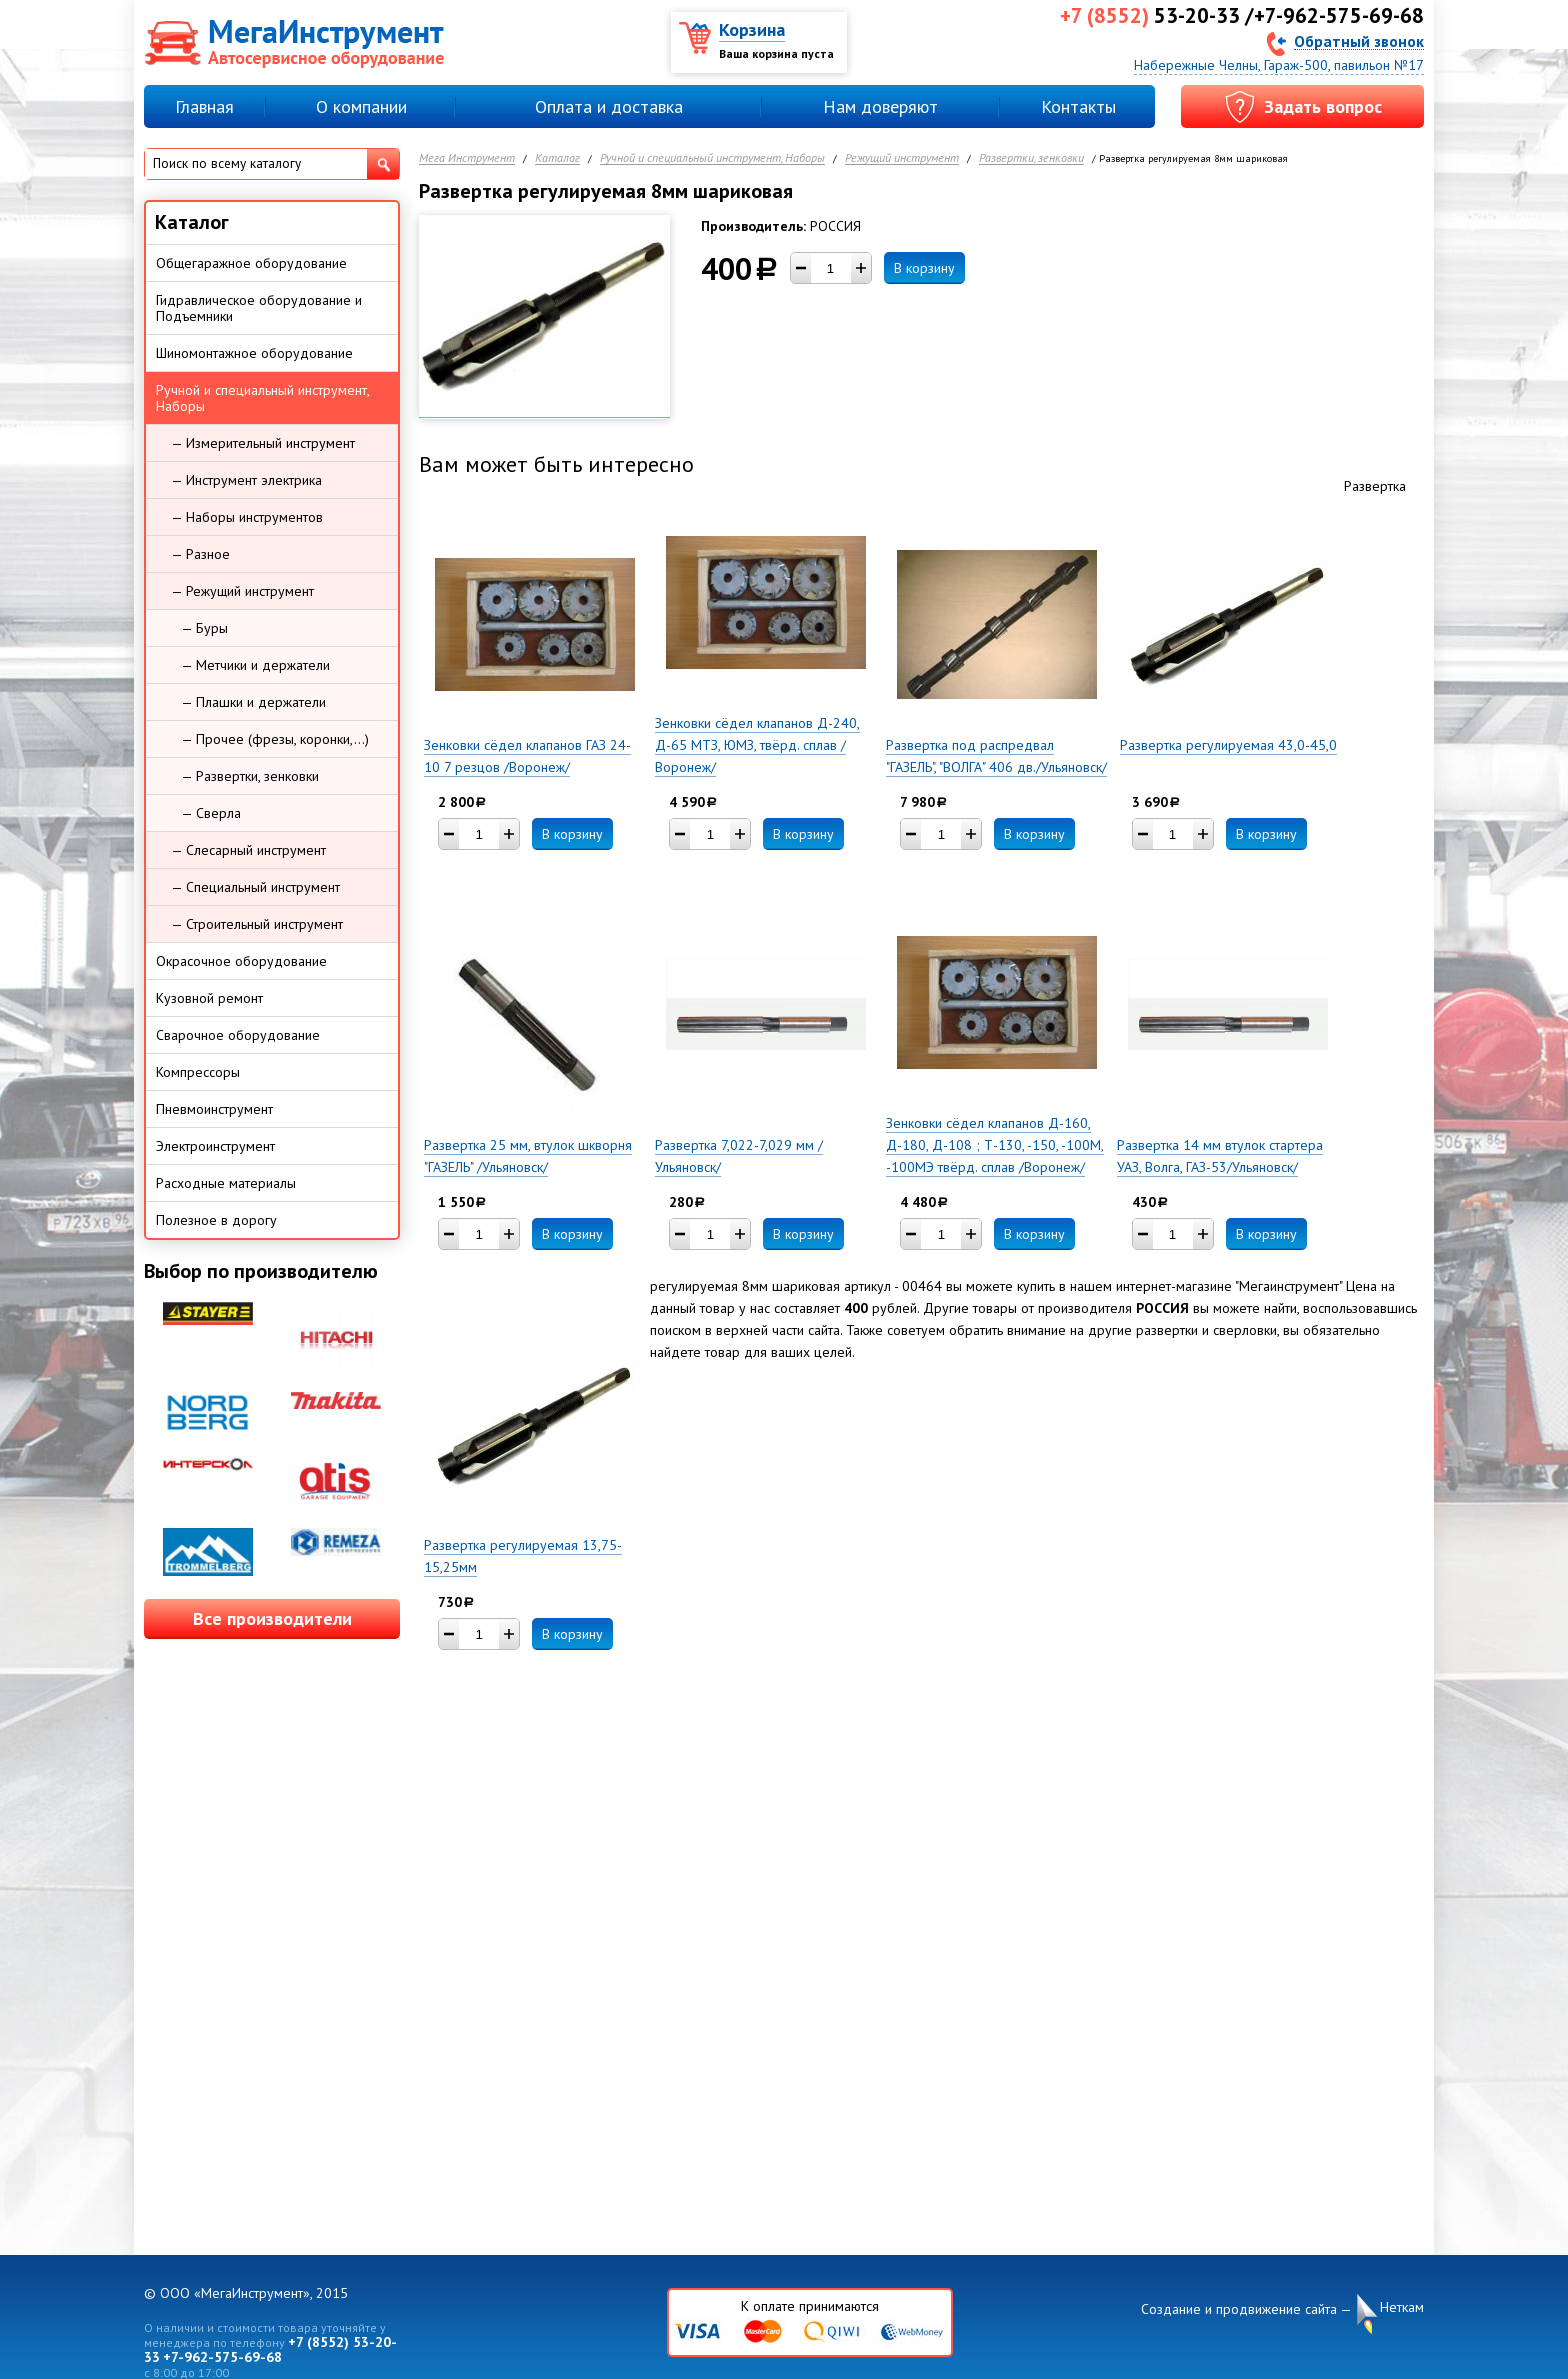 Image resolution: width=1568 pixels, height=2379 pixels. Describe the element at coordinates (204, 628) in the screenshot. I see `— Буры` at that location.